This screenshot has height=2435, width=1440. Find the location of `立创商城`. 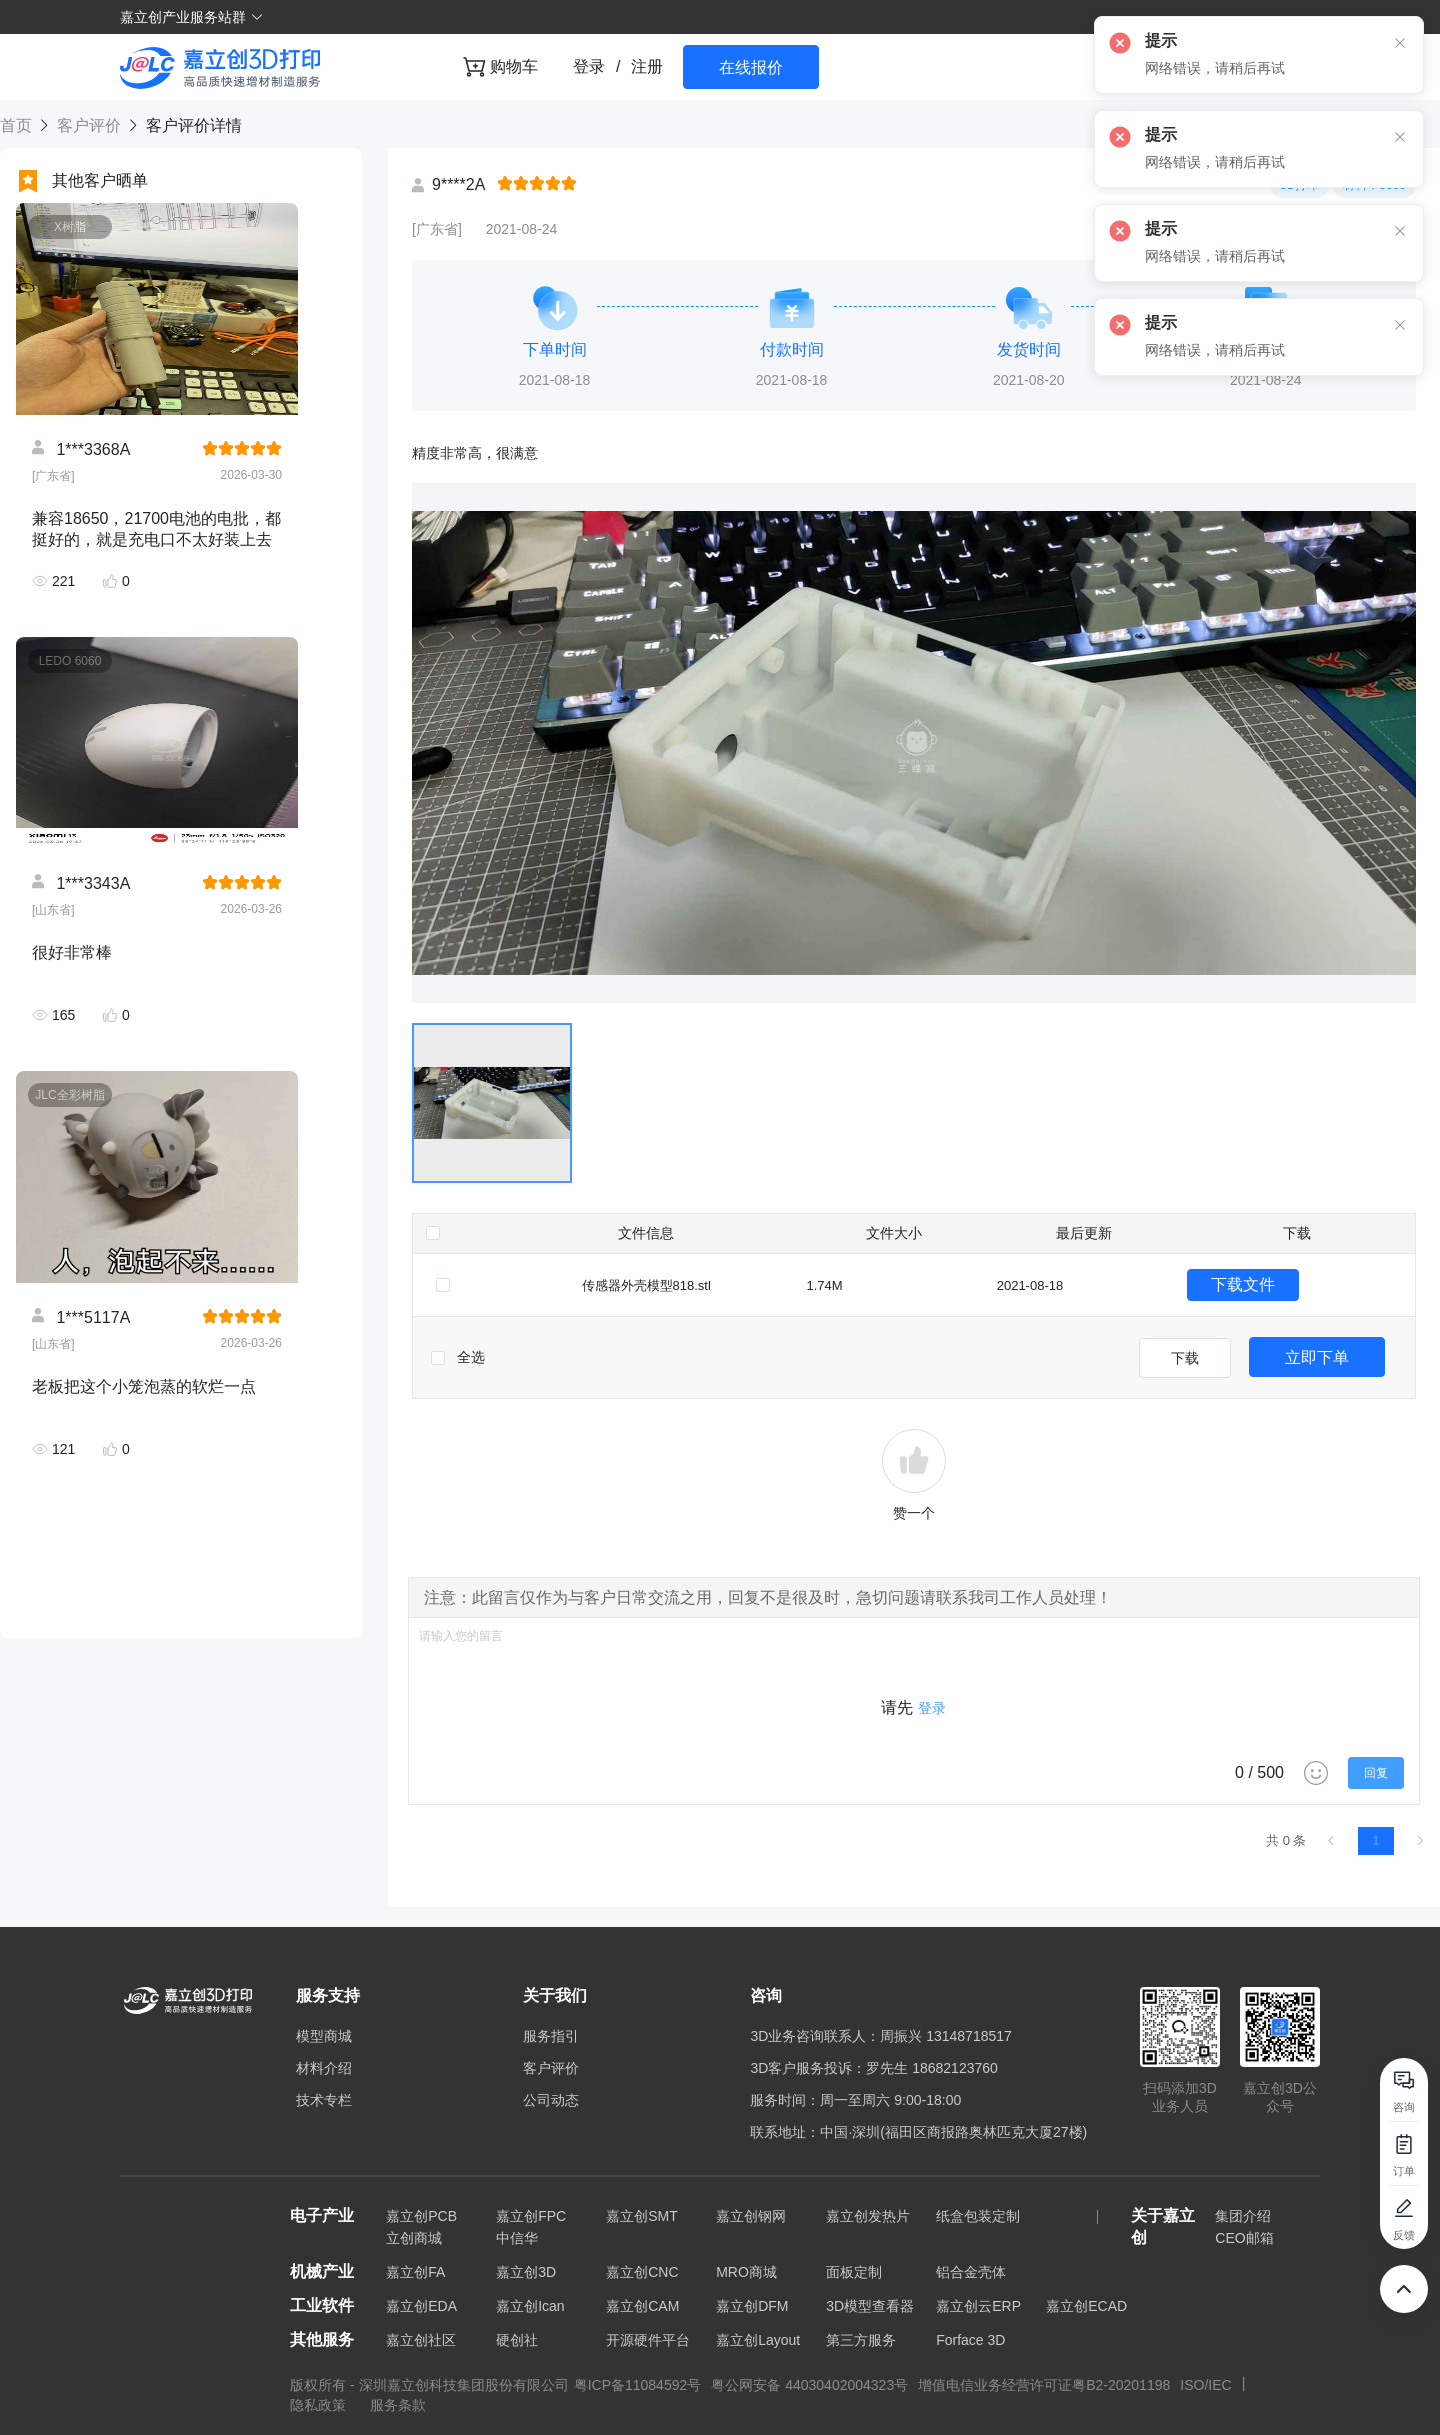

立创商城 is located at coordinates (414, 2238).